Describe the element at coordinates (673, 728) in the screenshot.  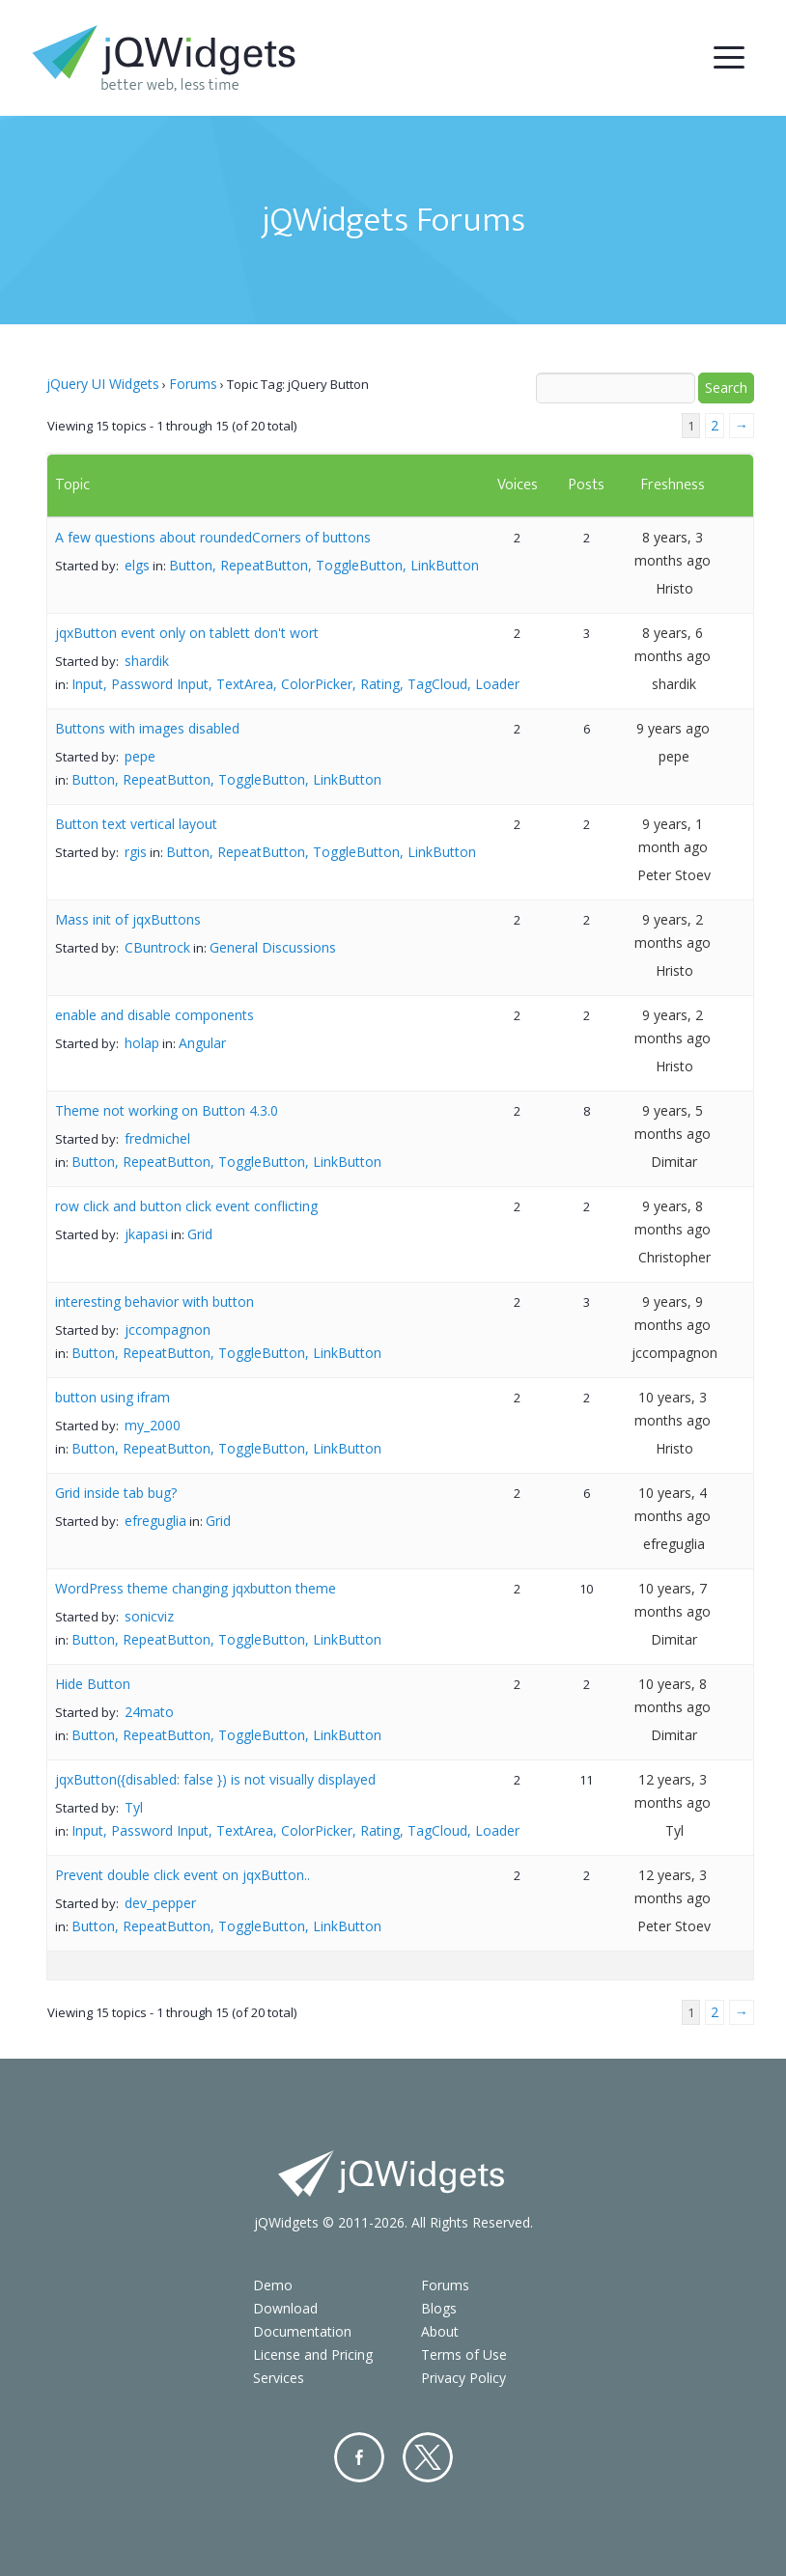
I see `9 years ago` at that location.